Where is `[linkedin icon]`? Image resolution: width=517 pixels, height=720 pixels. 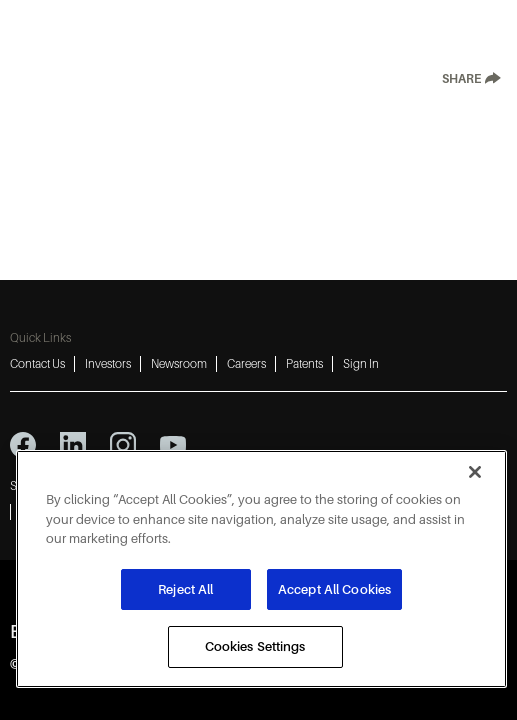
[linkedin icon] is located at coordinates (73, 445).